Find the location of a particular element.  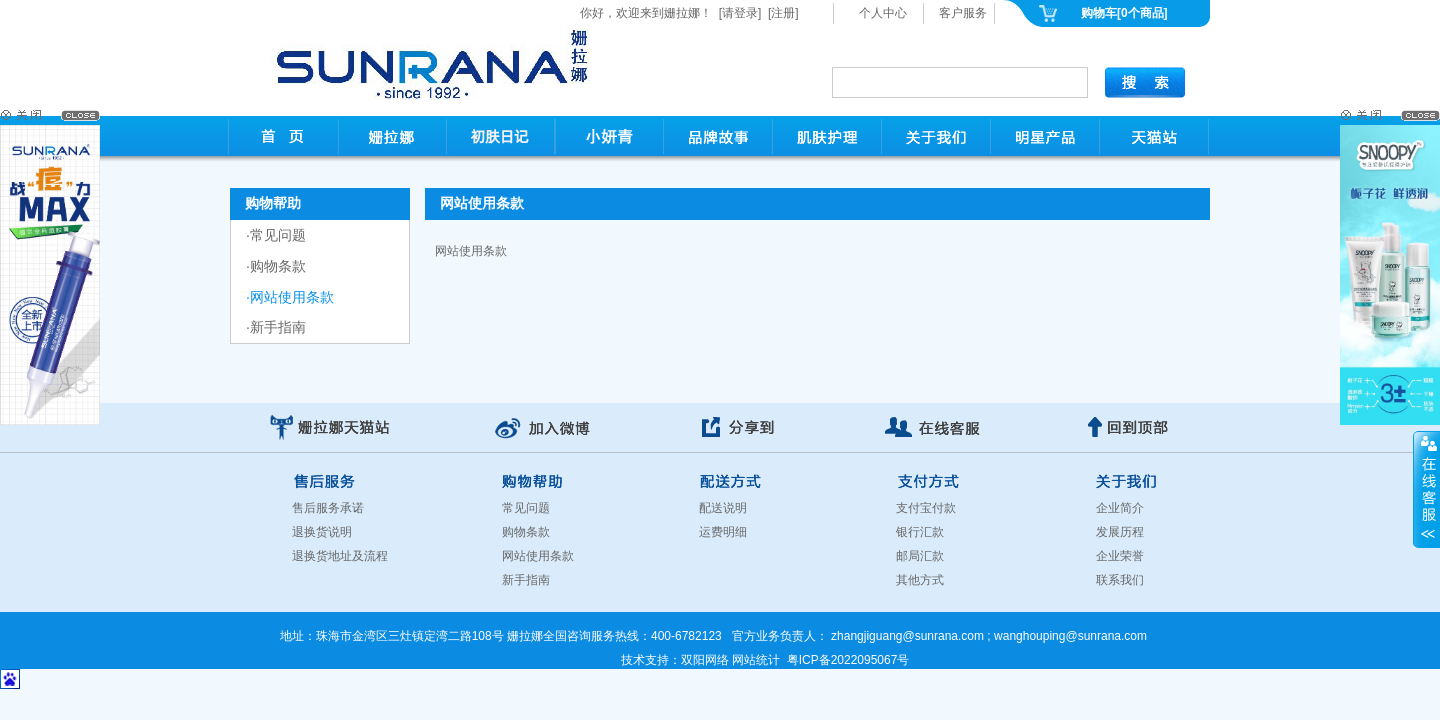

粤ICP备2022095067号 is located at coordinates (848, 660).